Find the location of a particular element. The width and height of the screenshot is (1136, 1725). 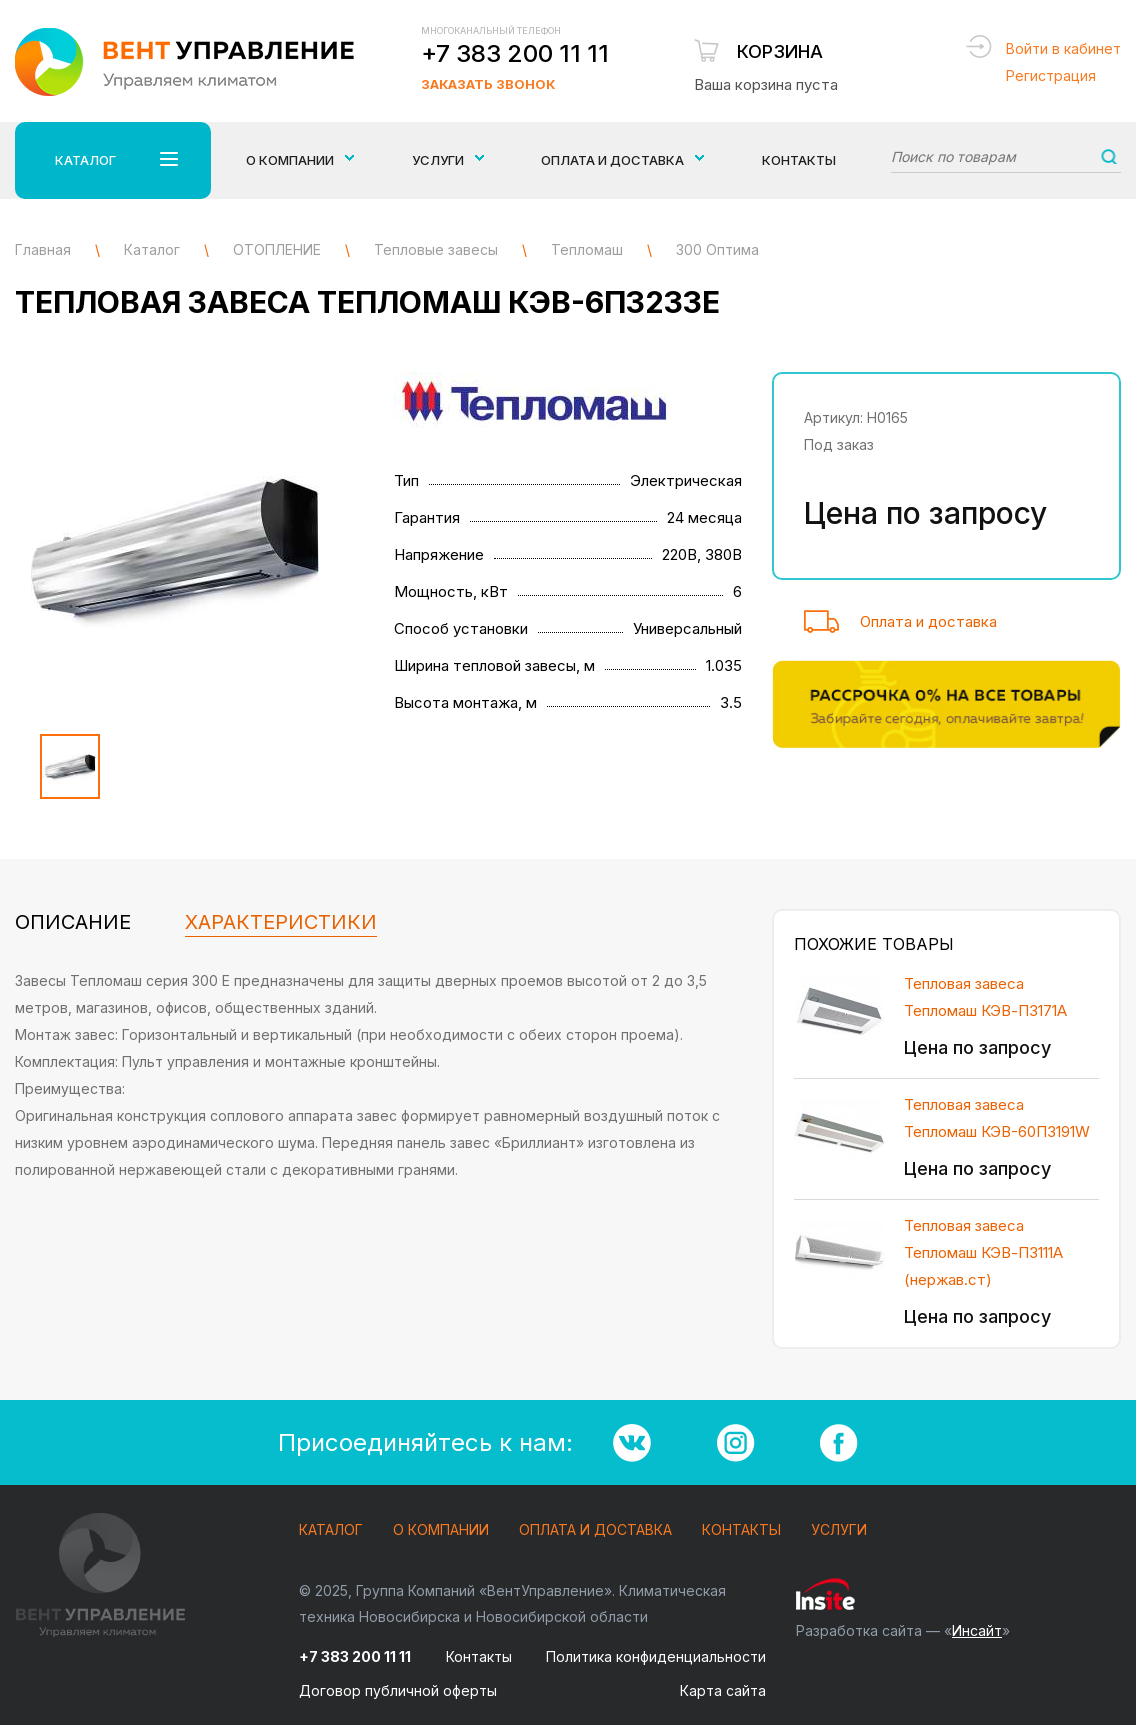

Договор публичной оферты is located at coordinates (398, 1690).